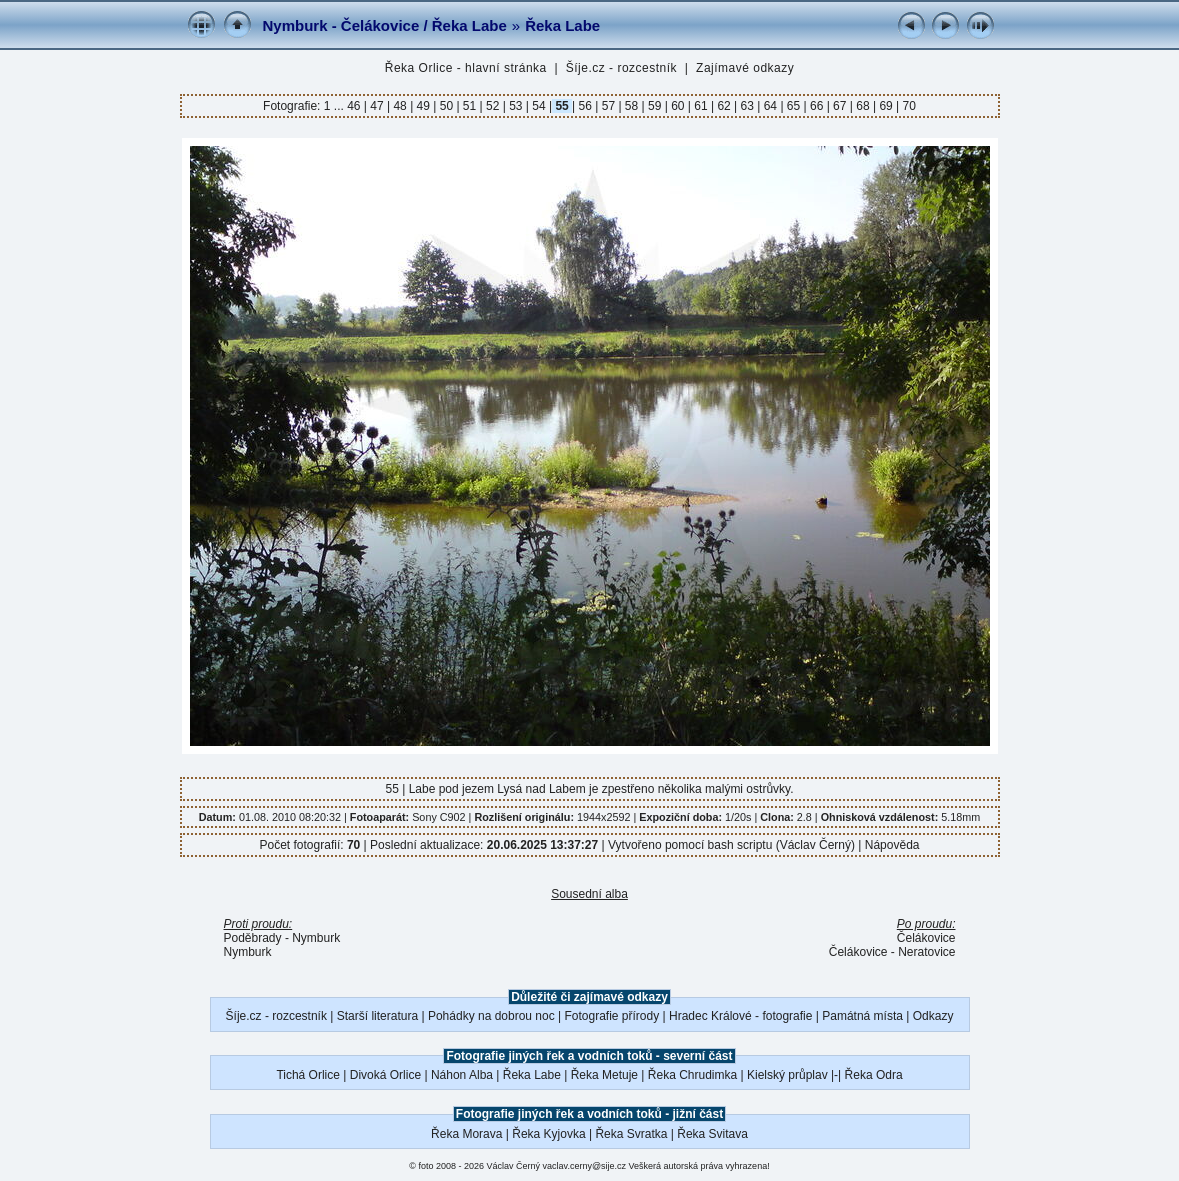  What do you see at coordinates (612, 1016) in the screenshot?
I see `Fotografie přírody` at bounding box center [612, 1016].